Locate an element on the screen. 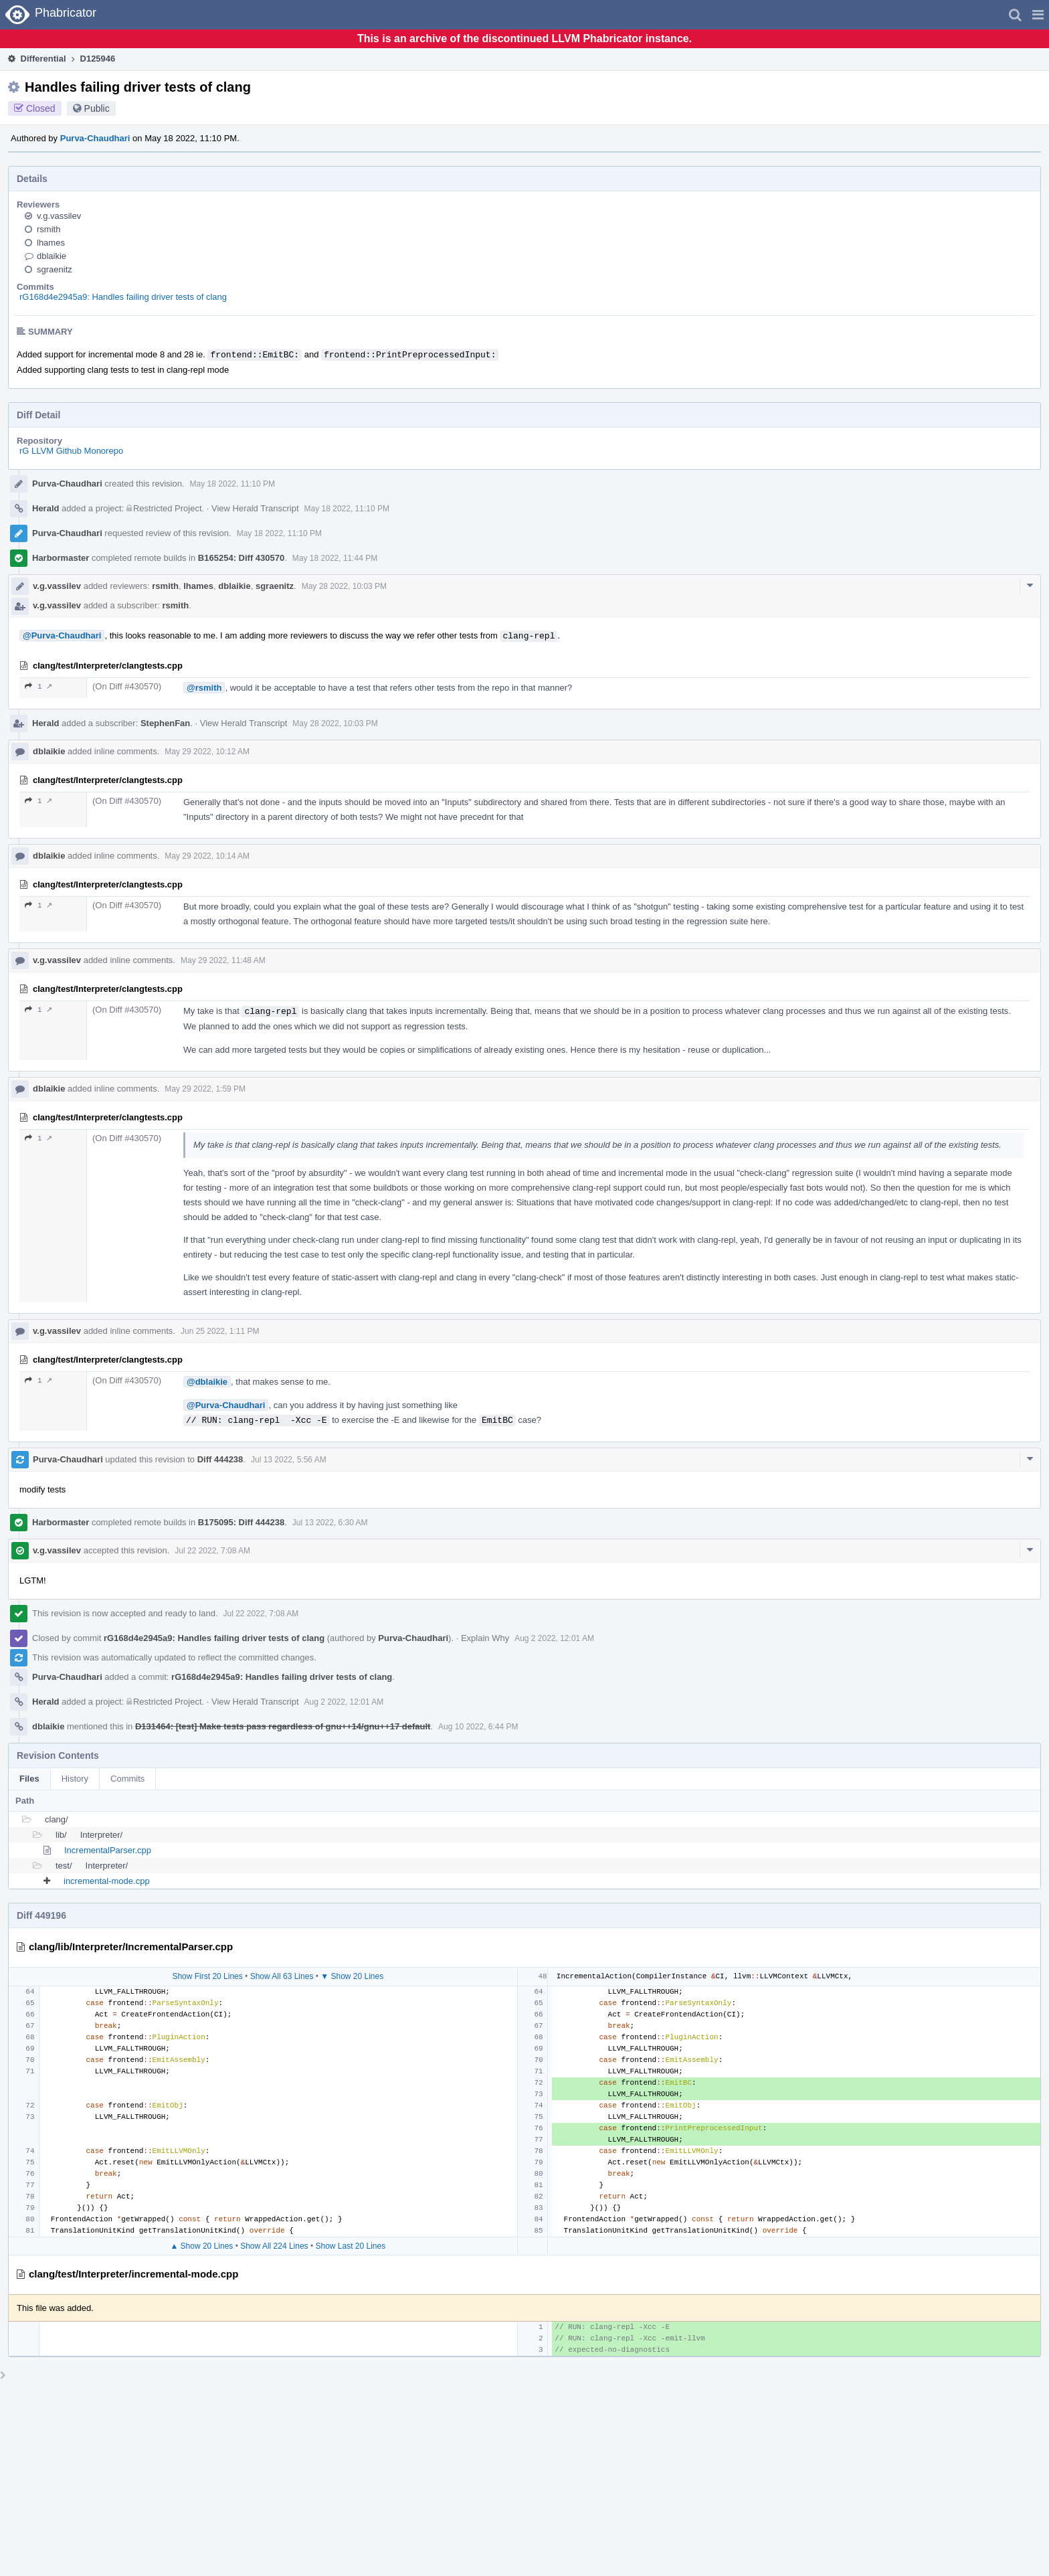  rG168d4e2945a9: Handles failing driver tests of clang is located at coordinates (123, 297).